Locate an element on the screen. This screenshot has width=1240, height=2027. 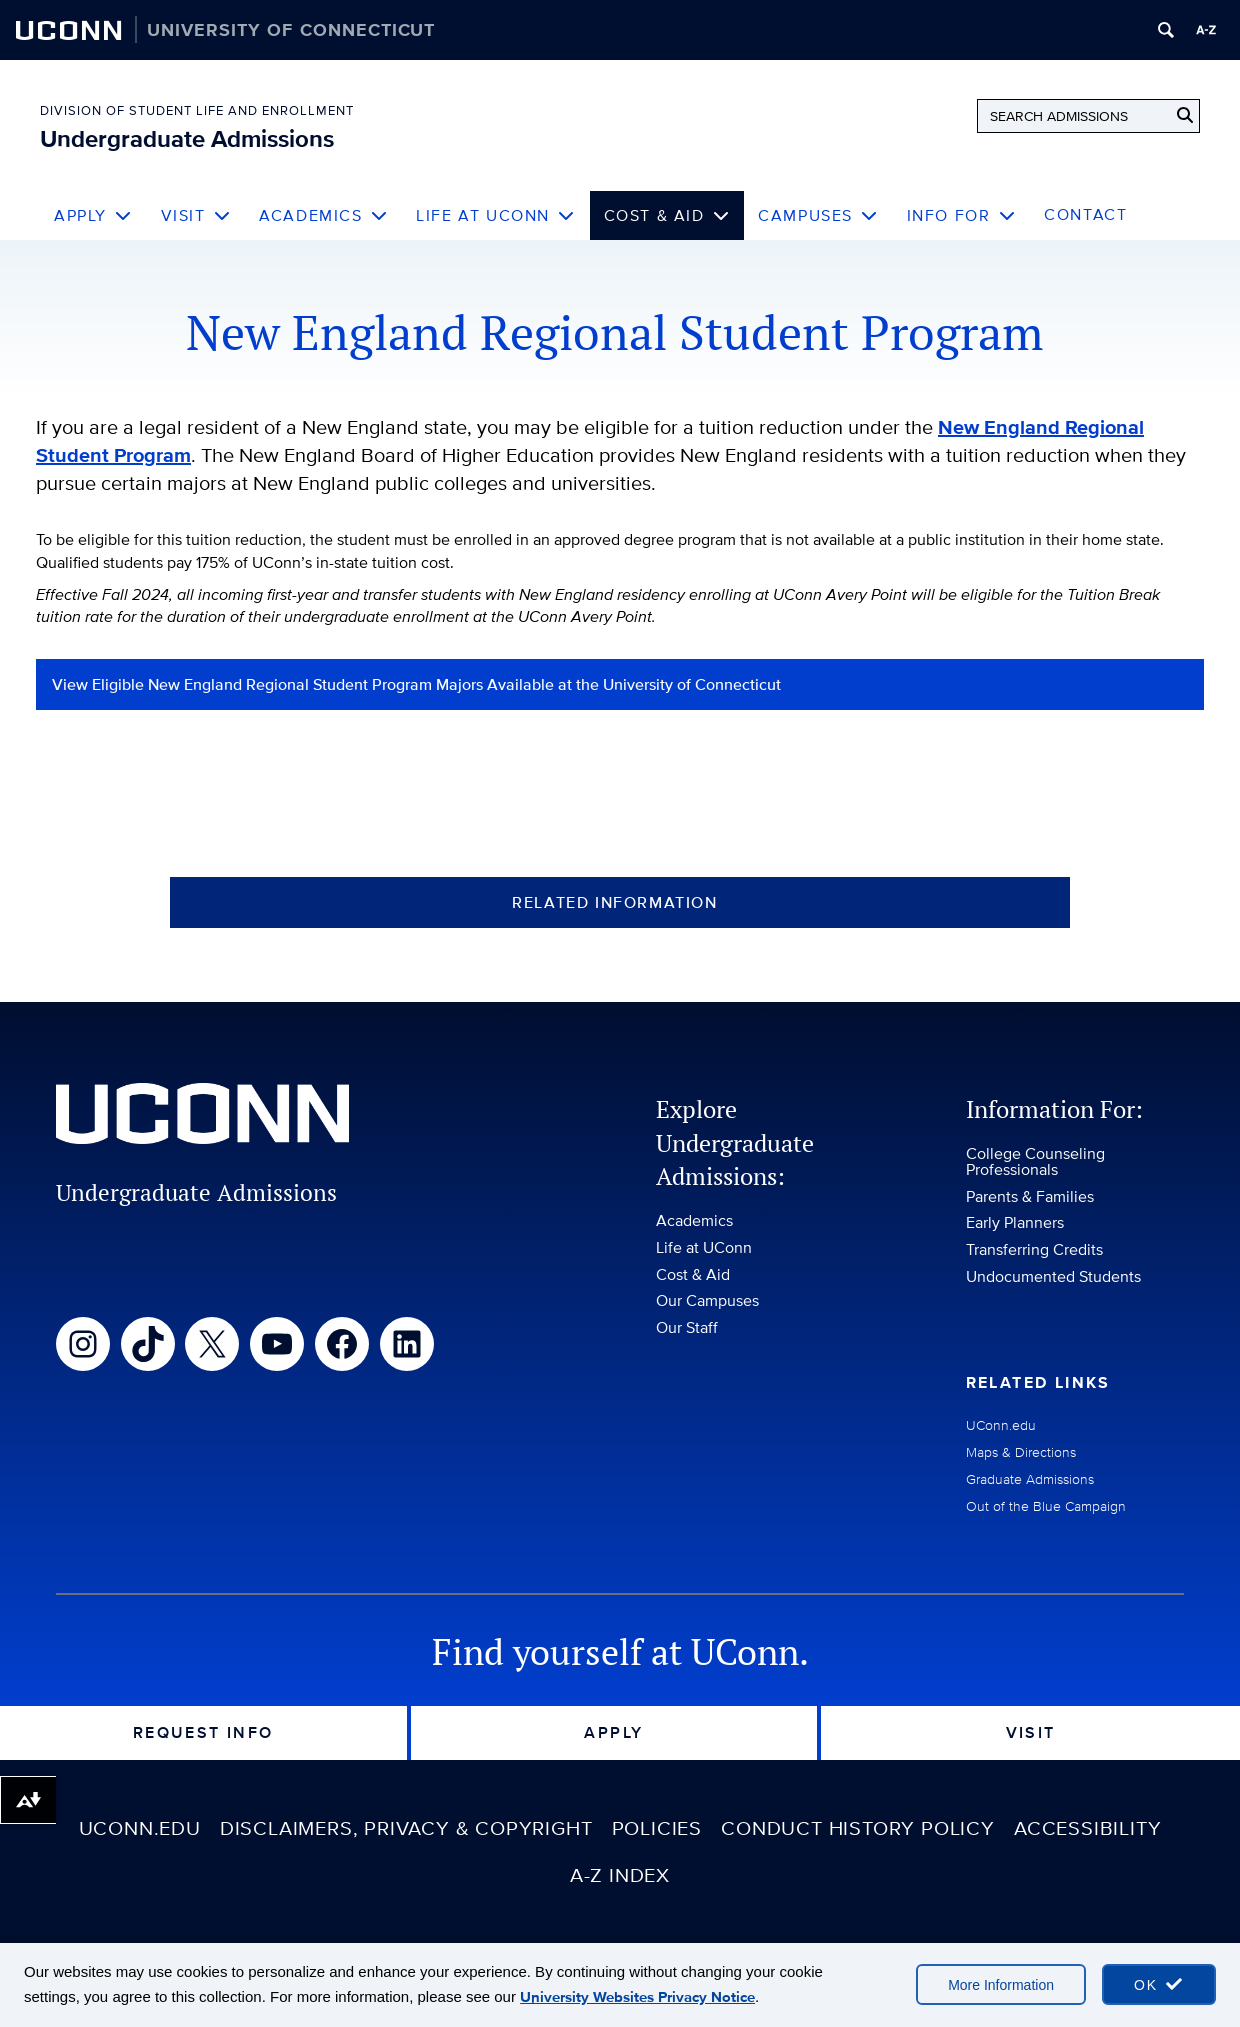
Request Info is located at coordinates (203, 1732).